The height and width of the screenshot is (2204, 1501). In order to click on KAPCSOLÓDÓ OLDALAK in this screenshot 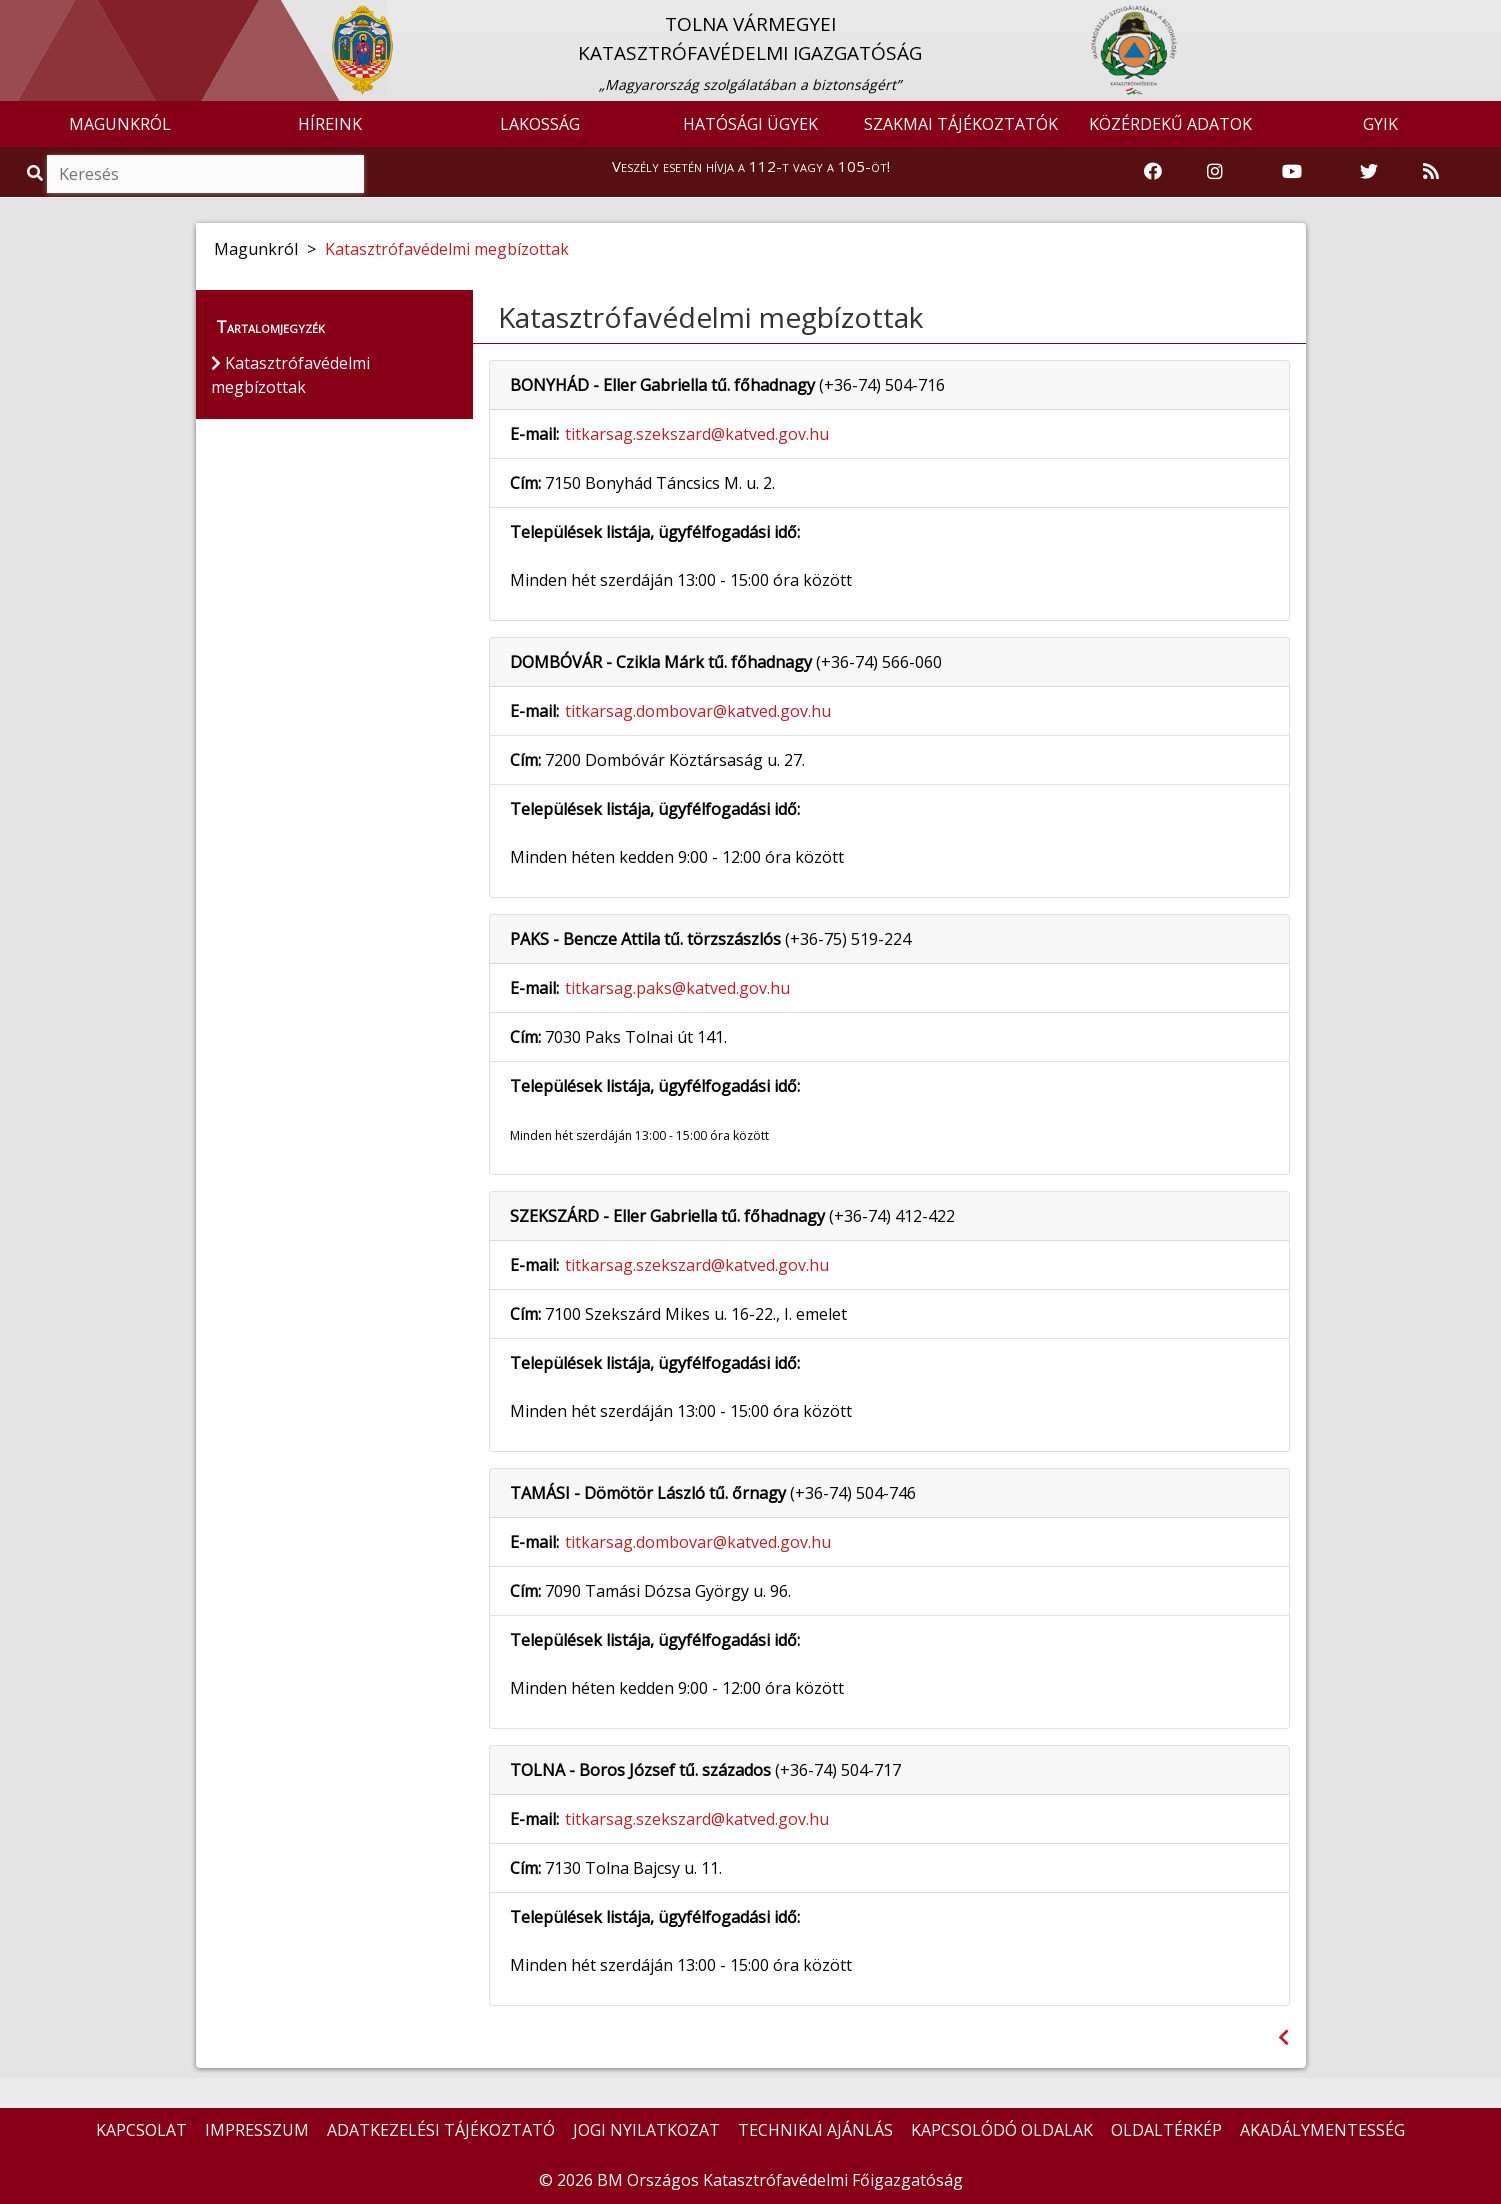, I will do `click(1002, 2130)`.